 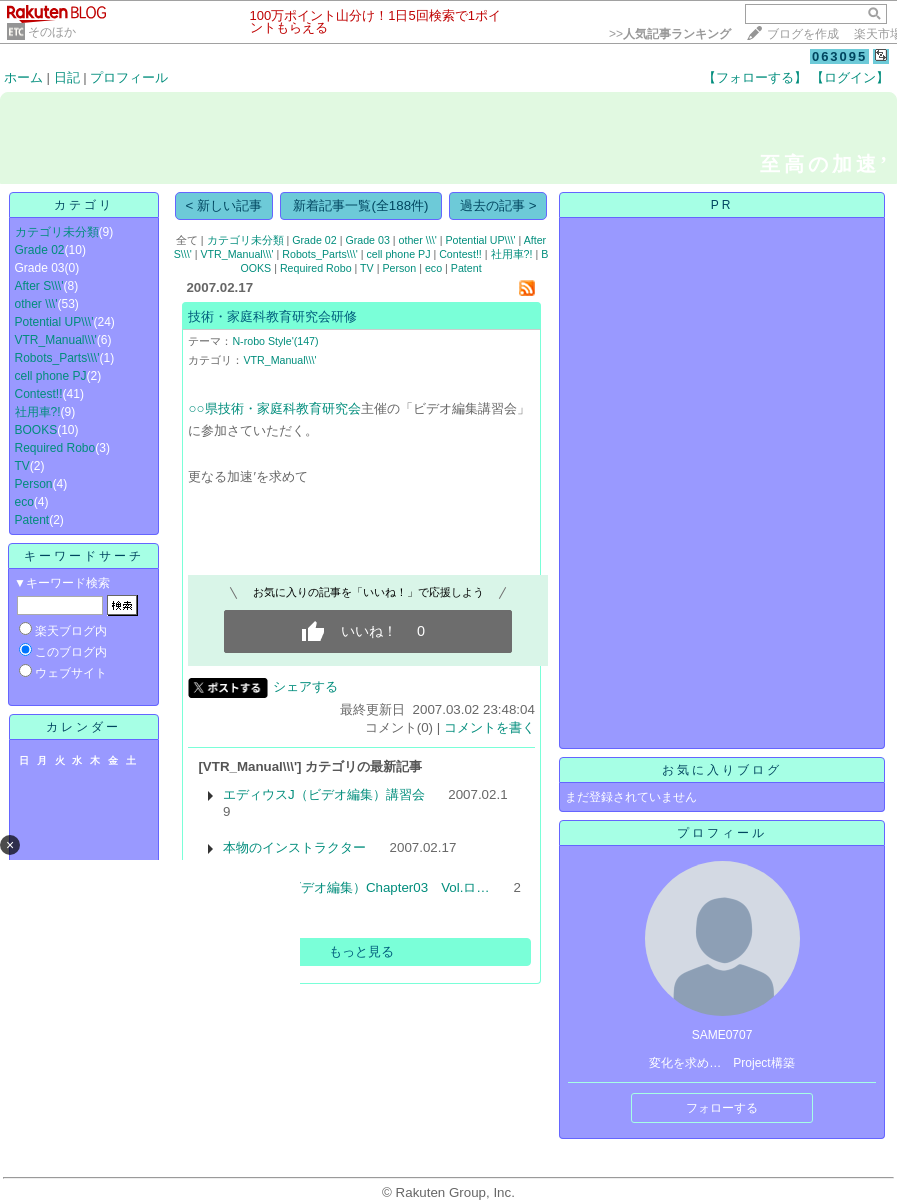 I want to click on ○○県技術・家庭科教育研究会, so click(x=274, y=408).